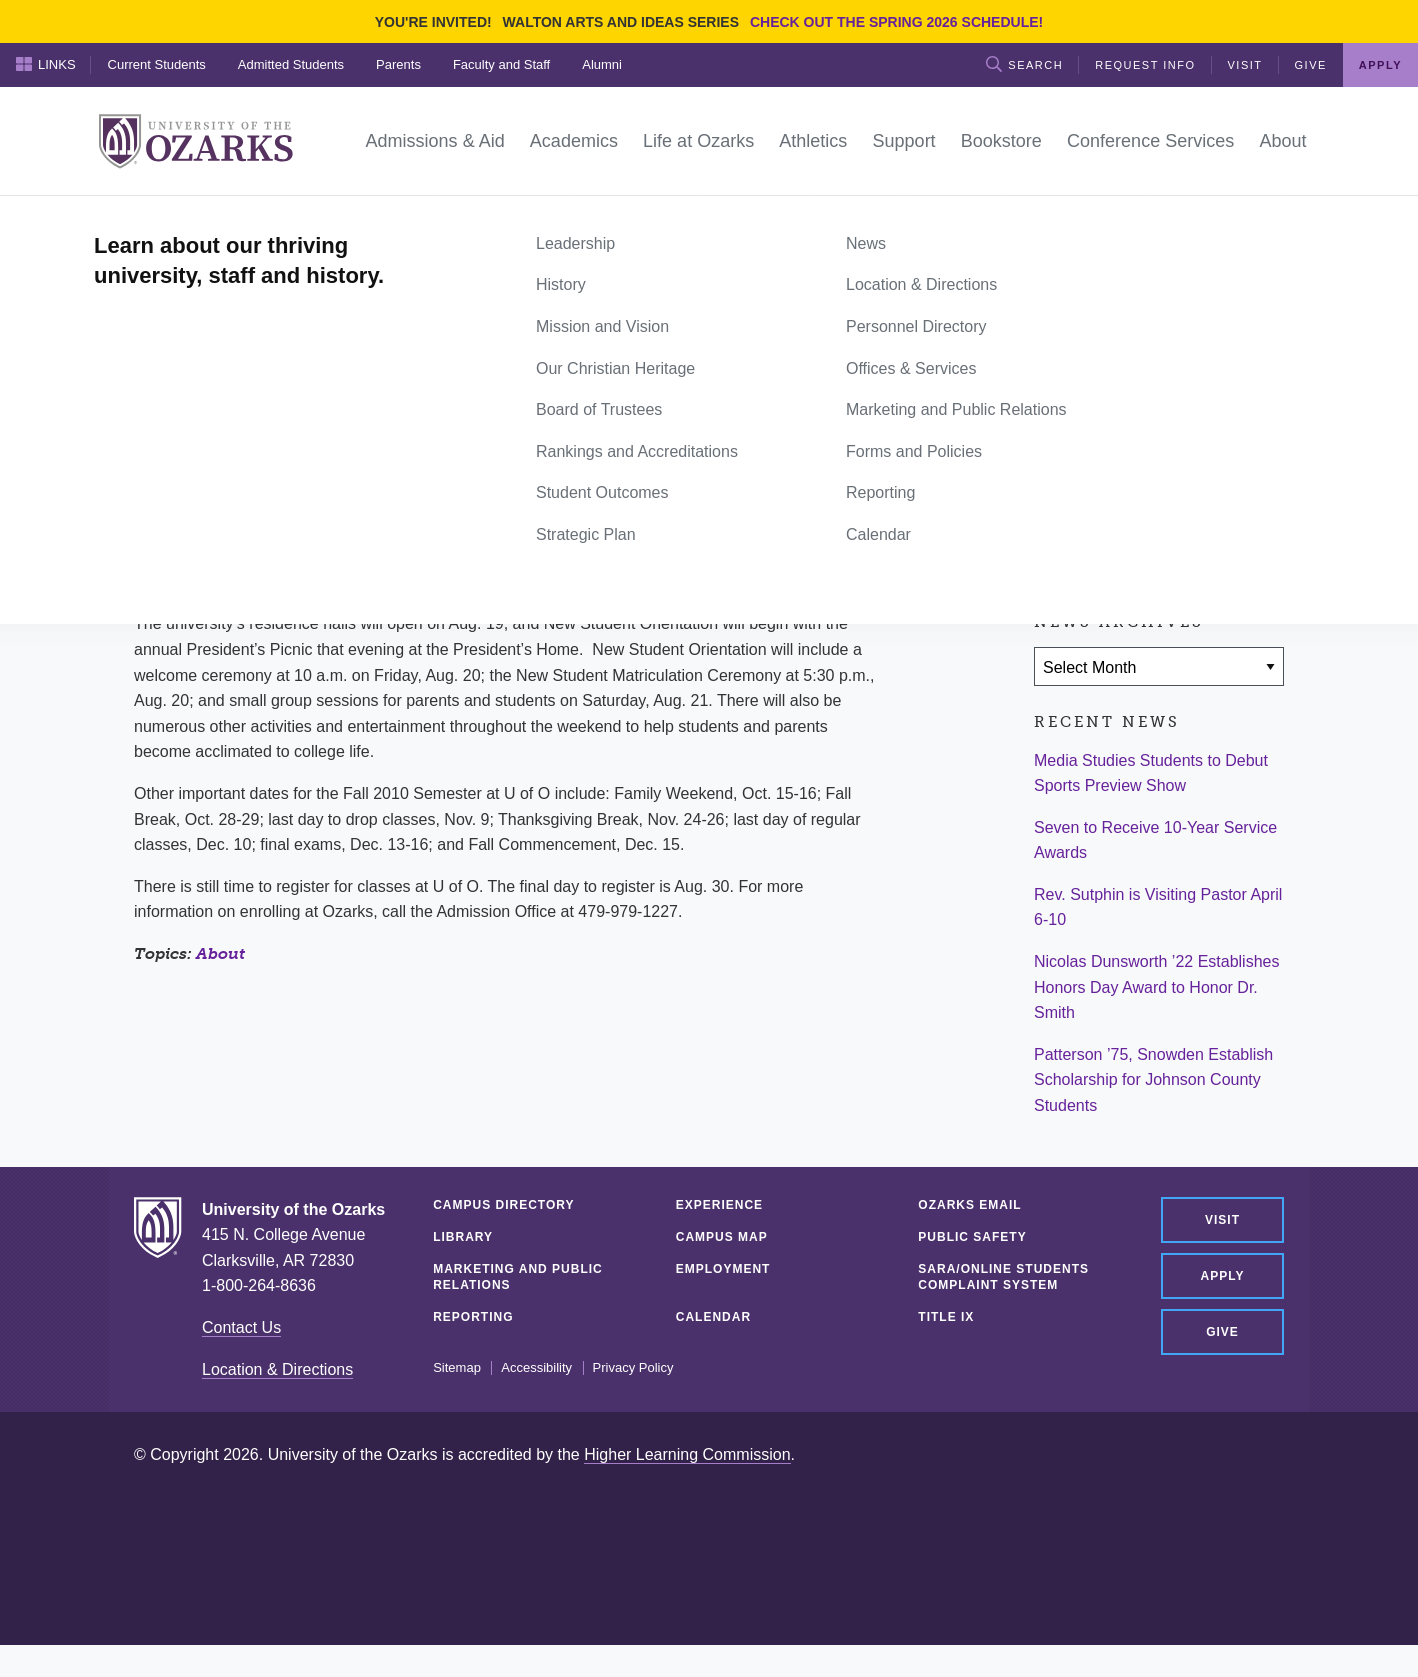 The width and height of the screenshot is (1418, 1677). I want to click on Links, so click(46, 64).